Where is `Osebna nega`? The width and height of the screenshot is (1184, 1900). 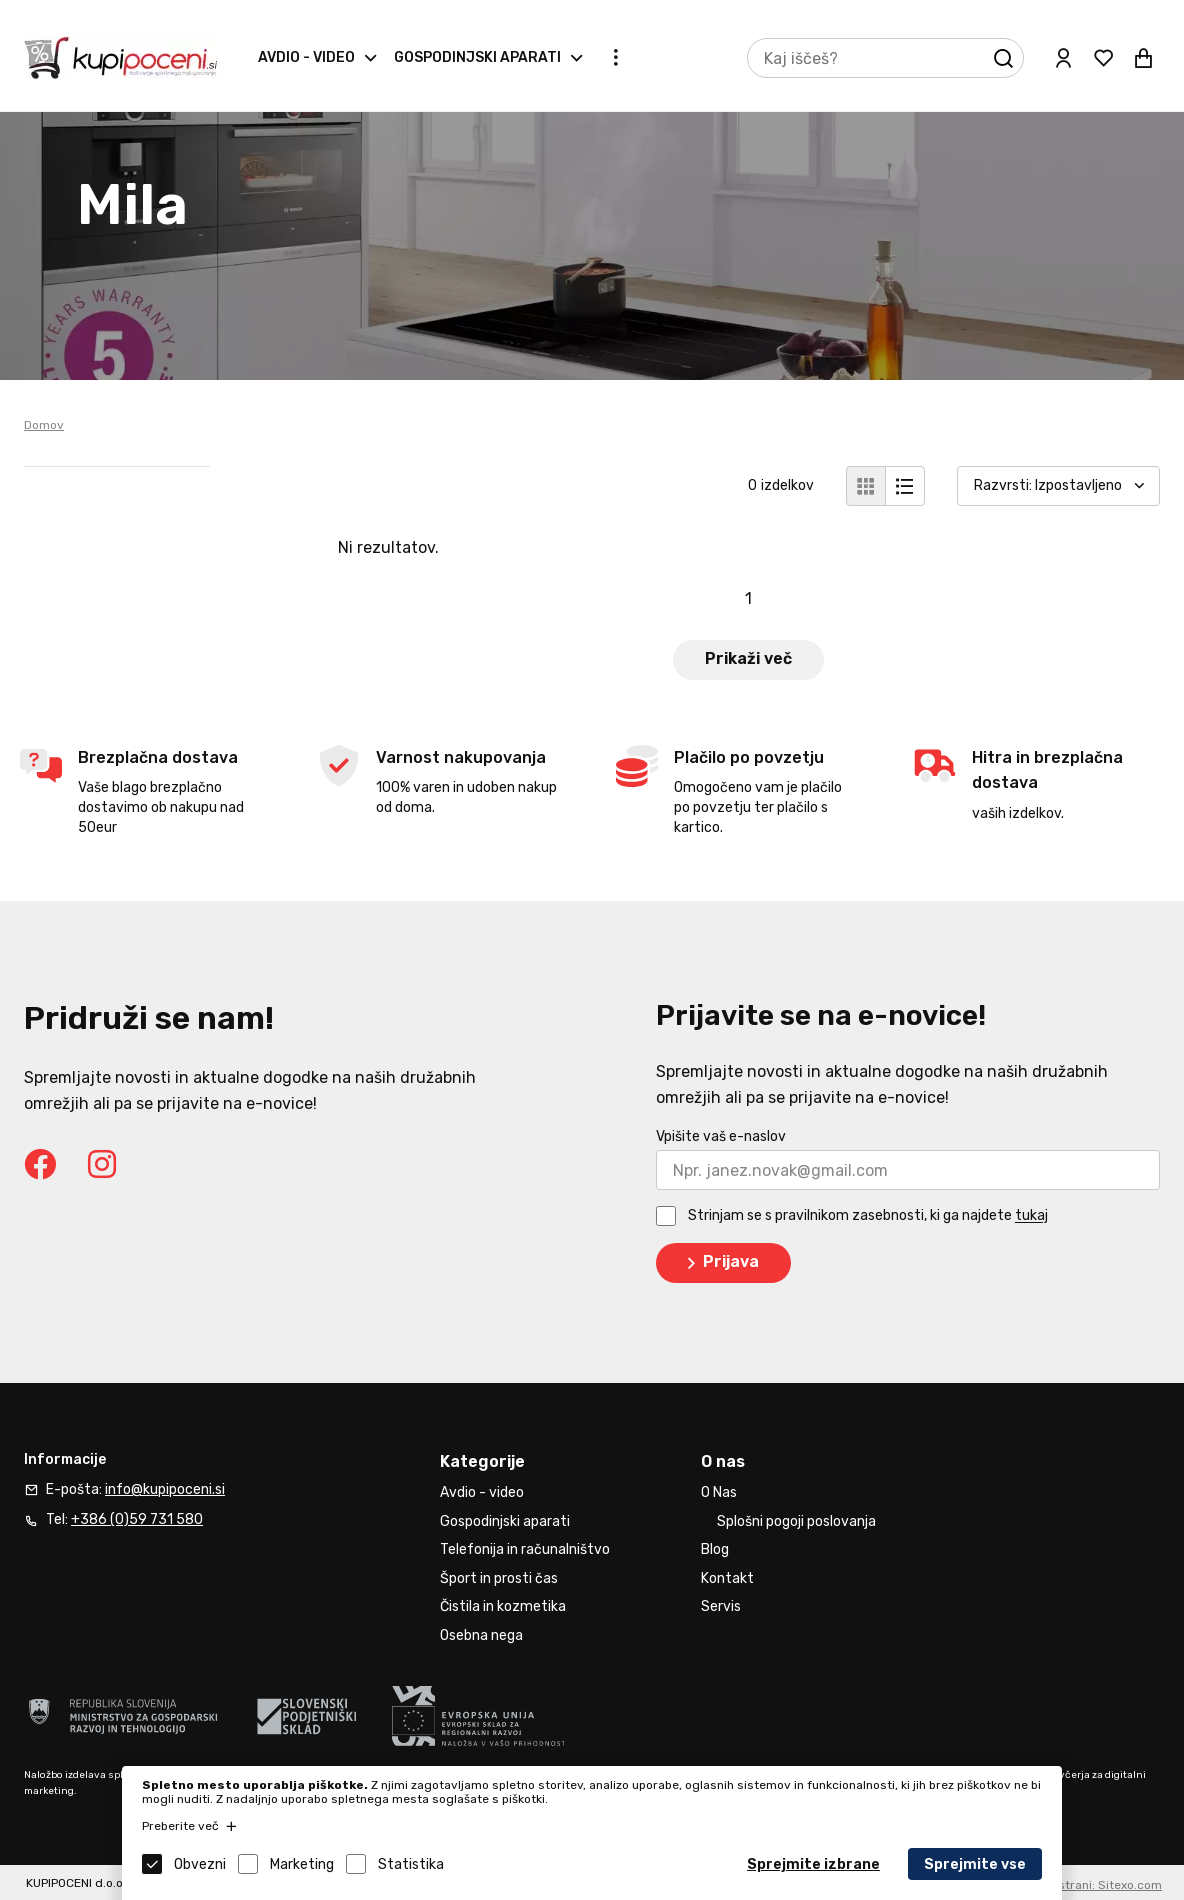
Osebna nega is located at coordinates (481, 1635).